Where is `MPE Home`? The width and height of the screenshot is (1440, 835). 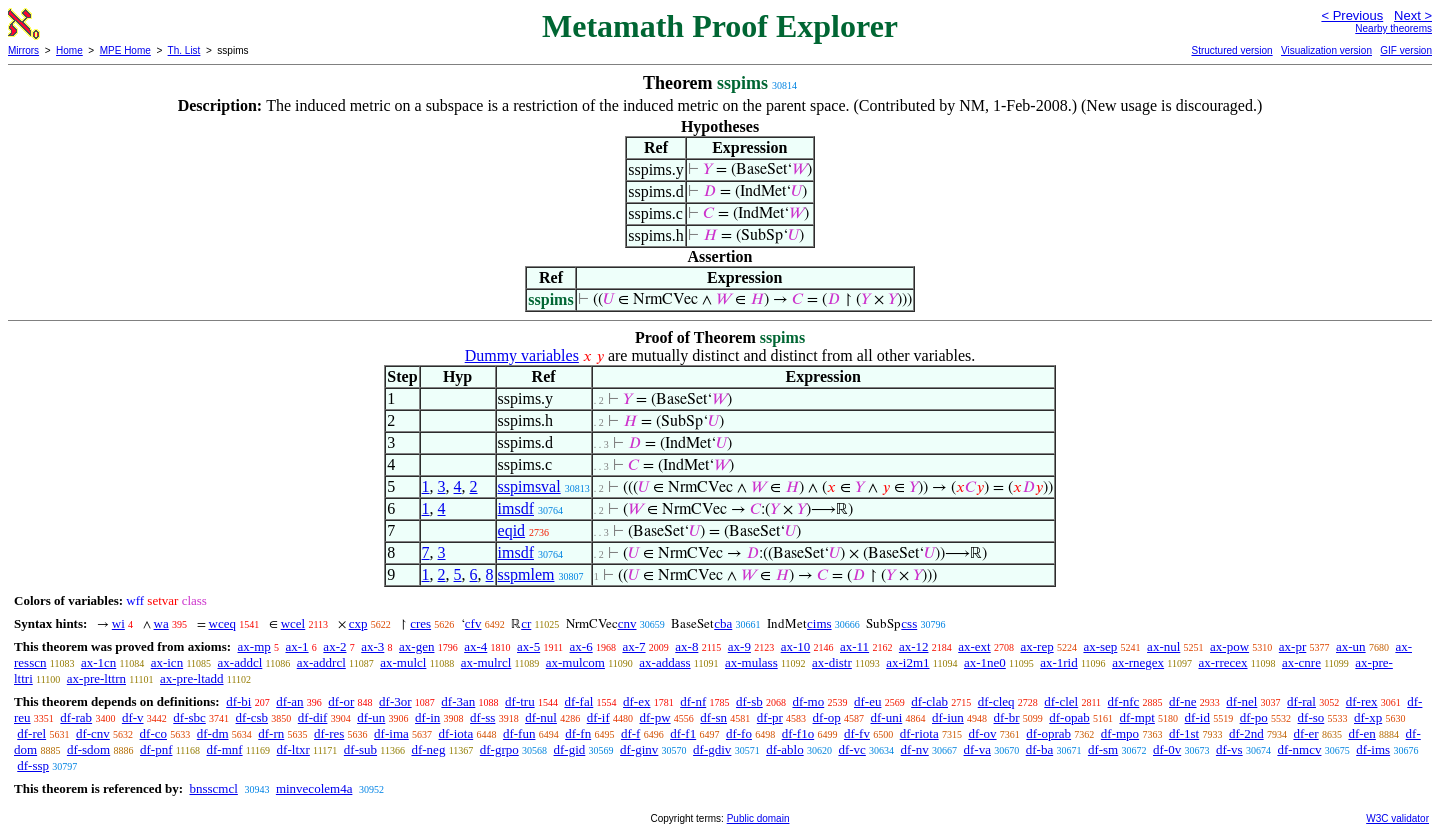
MPE Home is located at coordinates (125, 50).